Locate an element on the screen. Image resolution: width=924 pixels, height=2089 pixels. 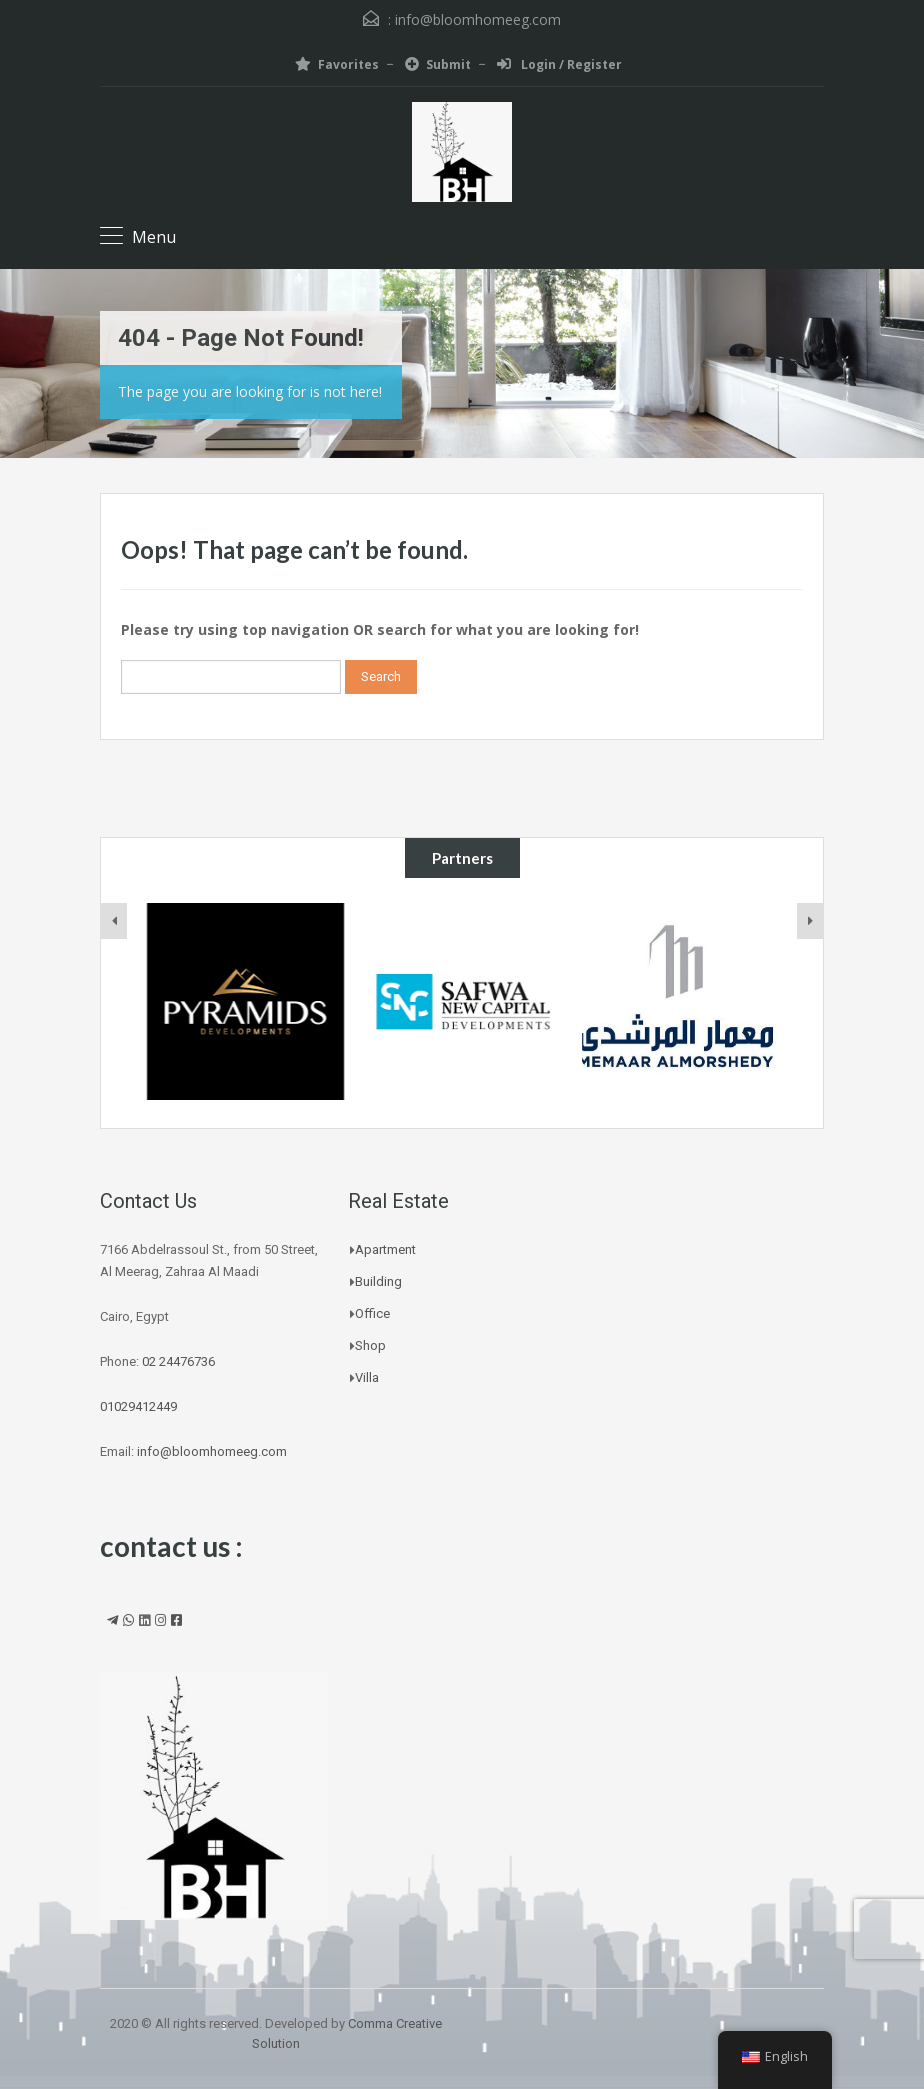
Submit is located at coordinates (438, 64).